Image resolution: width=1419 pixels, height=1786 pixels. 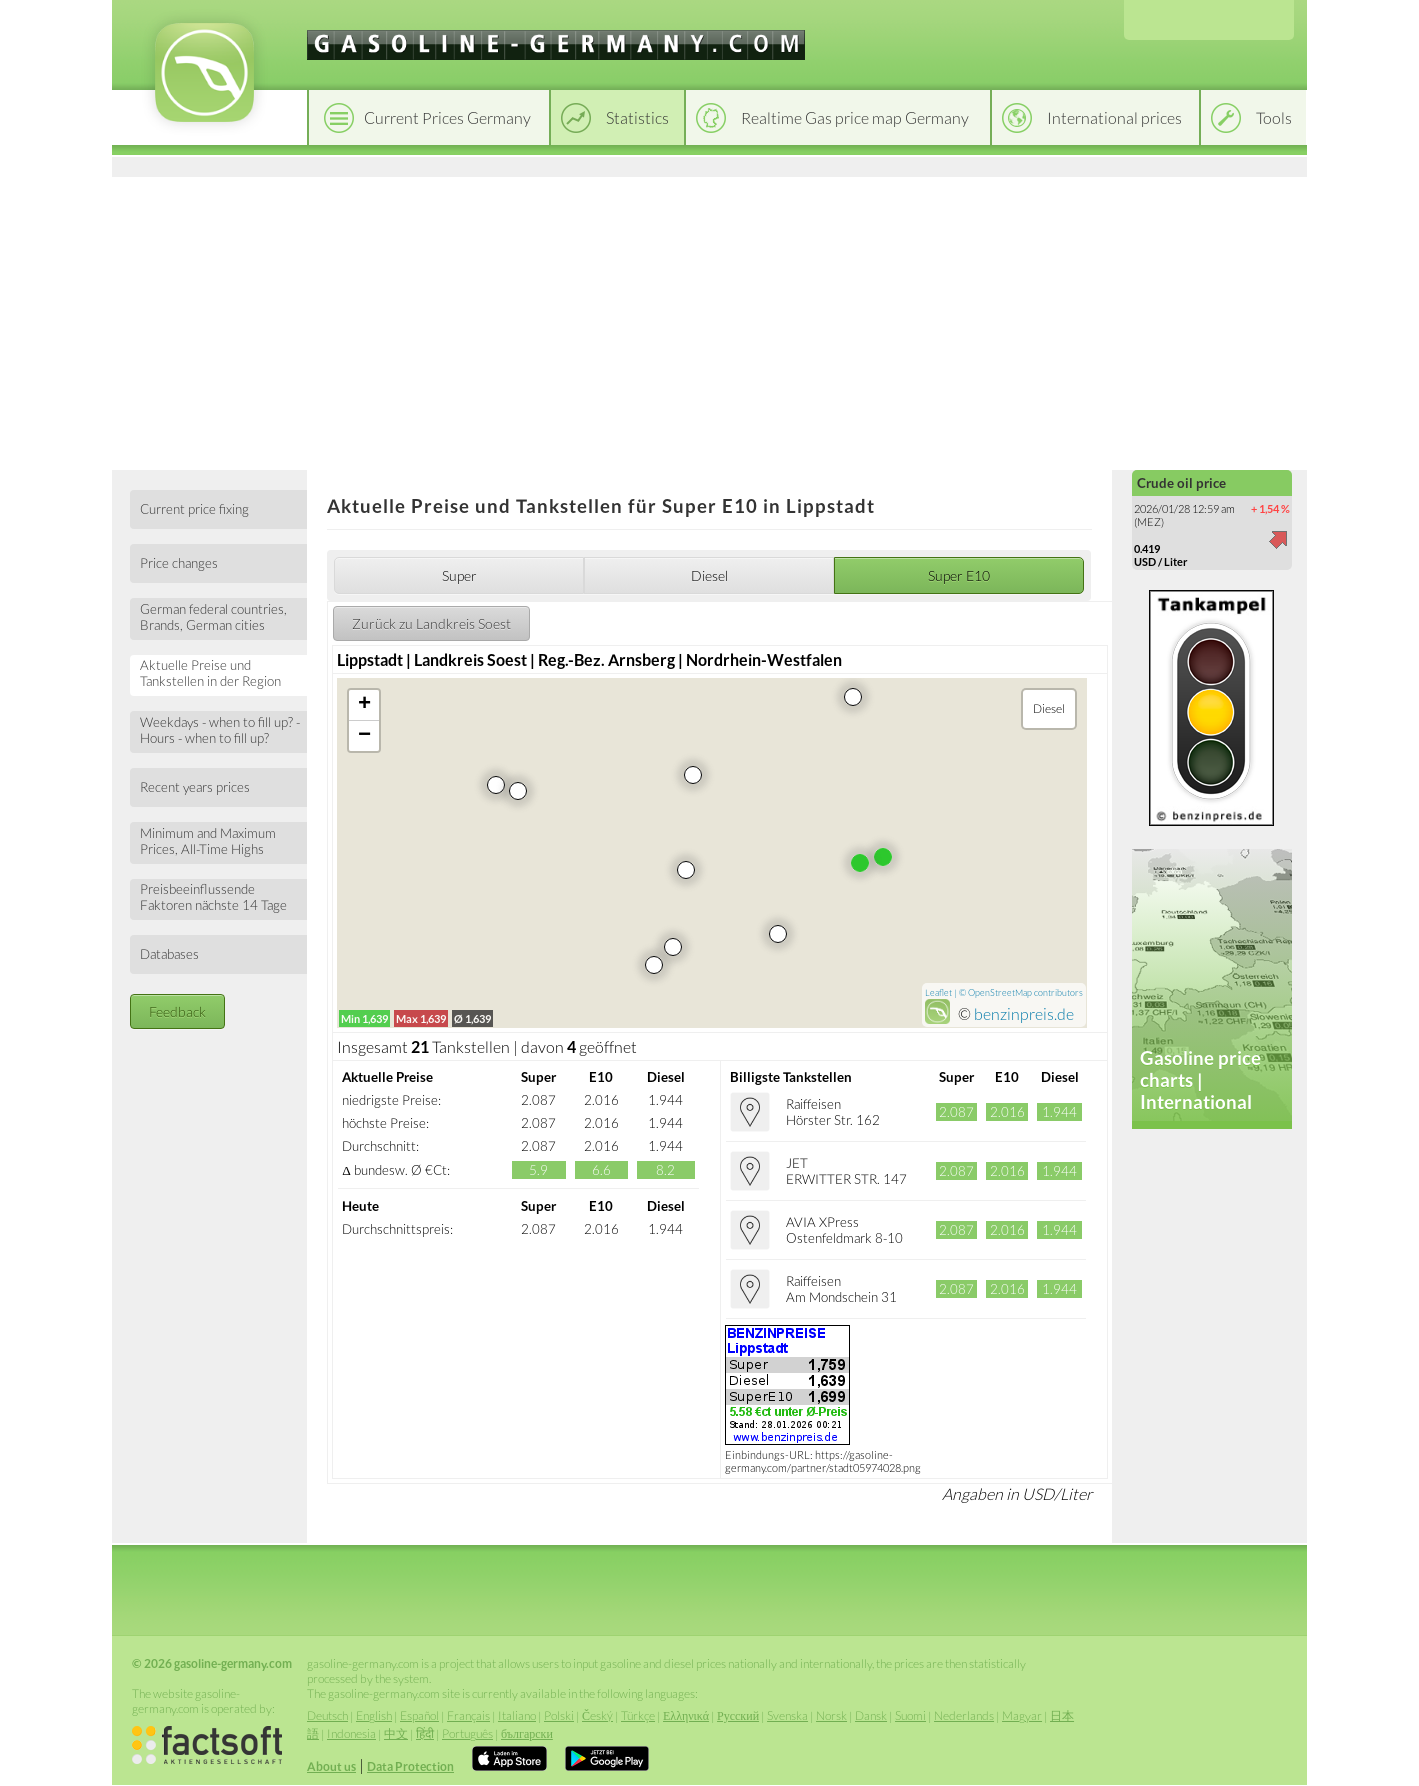 I want to click on Data Protection, so click(x=410, y=1766).